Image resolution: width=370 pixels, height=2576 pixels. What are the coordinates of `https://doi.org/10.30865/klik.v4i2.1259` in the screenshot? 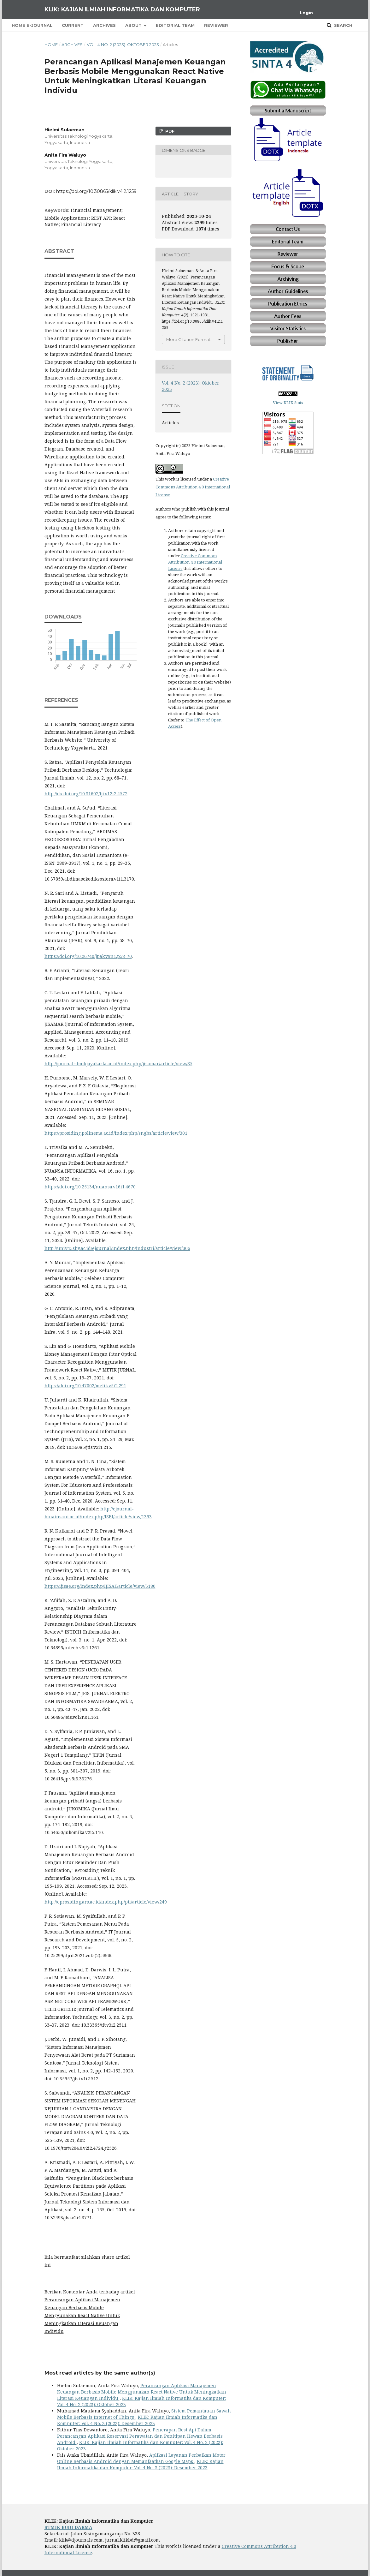 It's located at (96, 191).